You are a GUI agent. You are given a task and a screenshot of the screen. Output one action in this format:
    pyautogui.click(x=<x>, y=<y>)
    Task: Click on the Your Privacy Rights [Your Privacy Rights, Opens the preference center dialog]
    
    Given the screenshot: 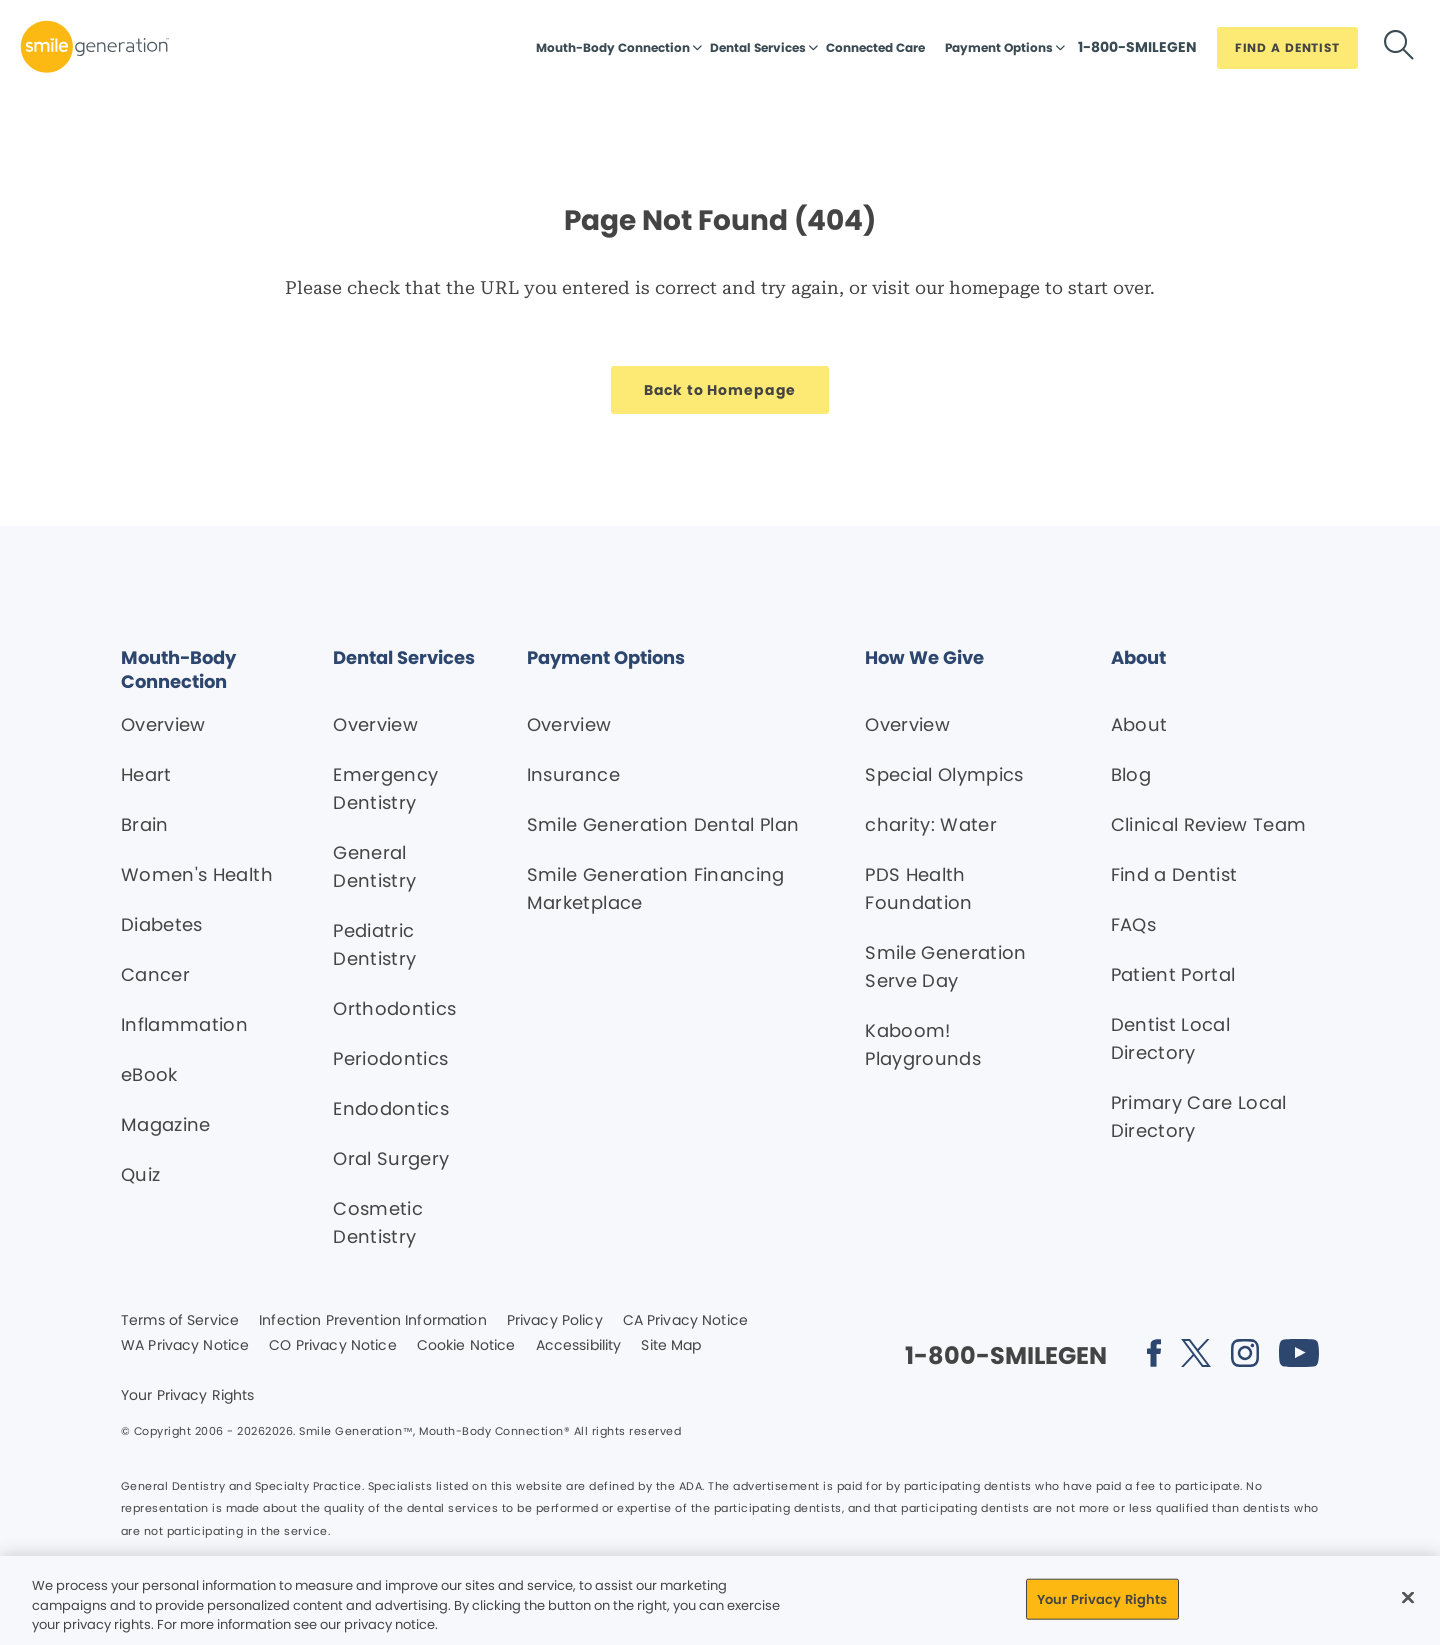 What is the action you would take?
    pyautogui.click(x=1102, y=1598)
    